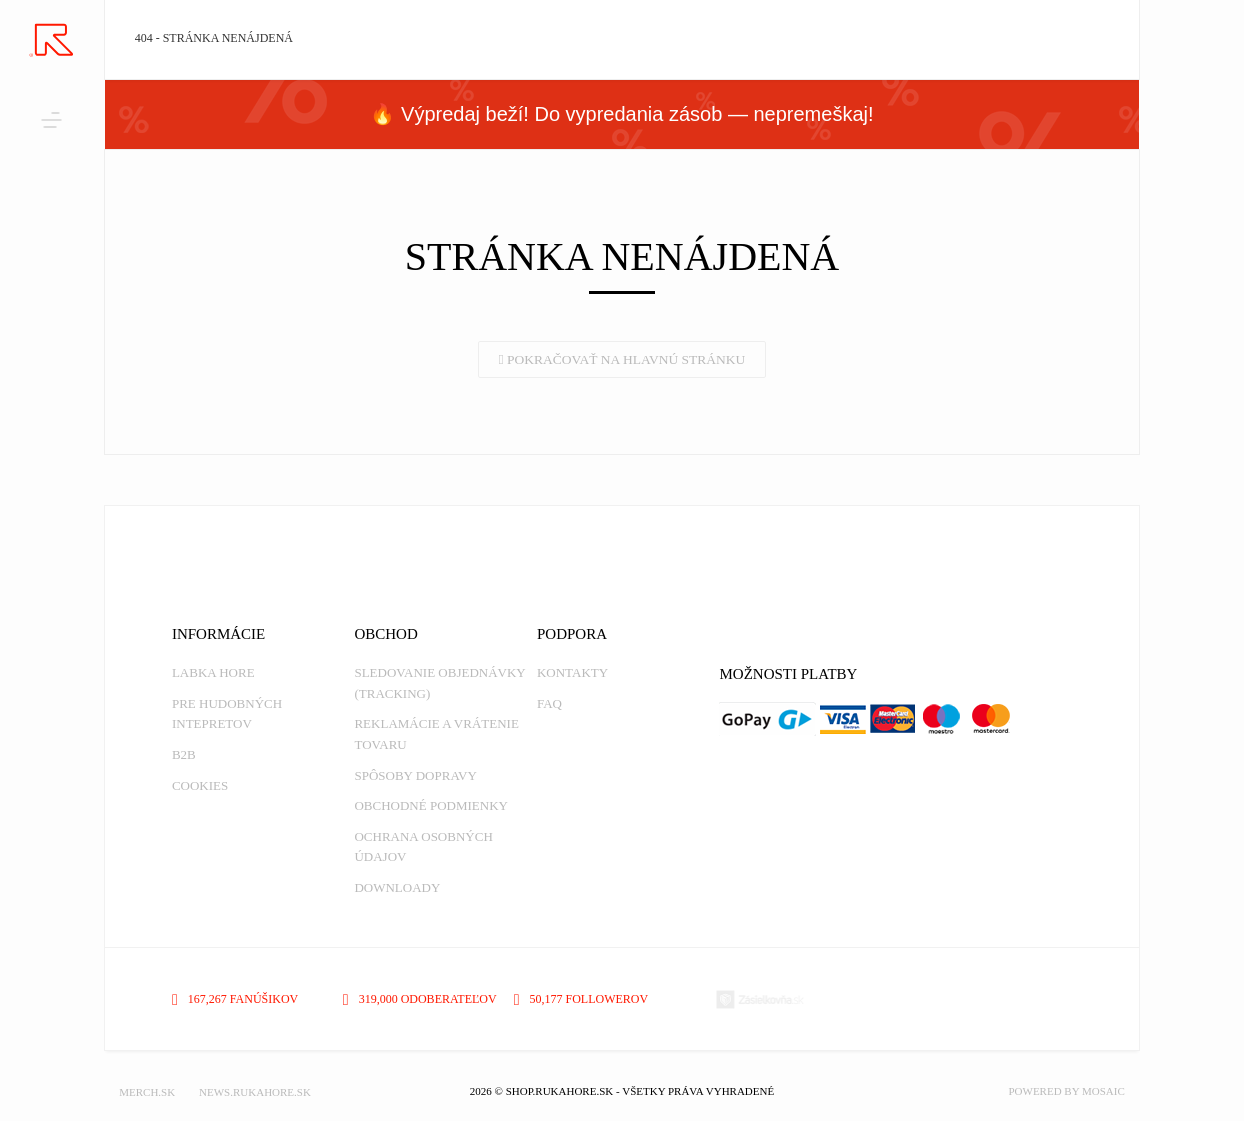 The height and width of the screenshot is (1121, 1244). I want to click on Downloady, so click(397, 887).